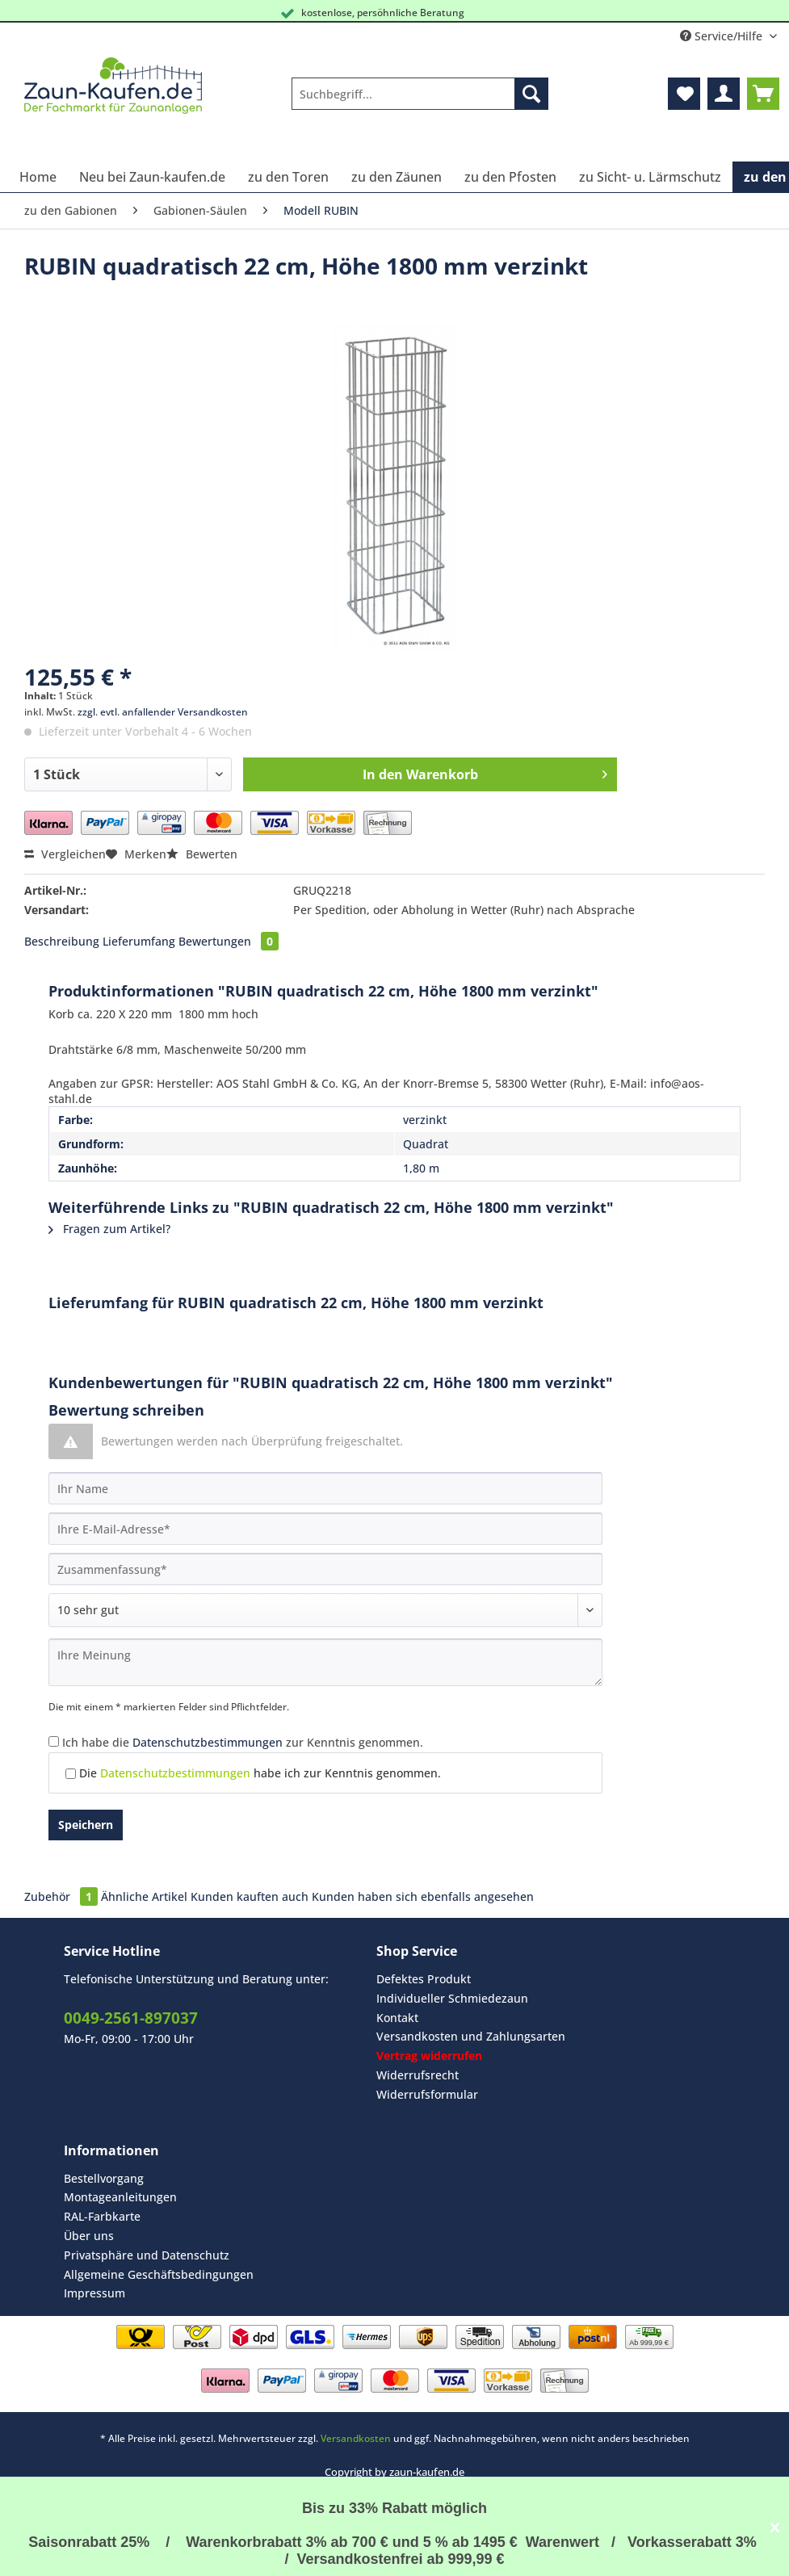 Image resolution: width=789 pixels, height=2576 pixels. I want to click on Datenschutzbestimmungen, so click(207, 1742).